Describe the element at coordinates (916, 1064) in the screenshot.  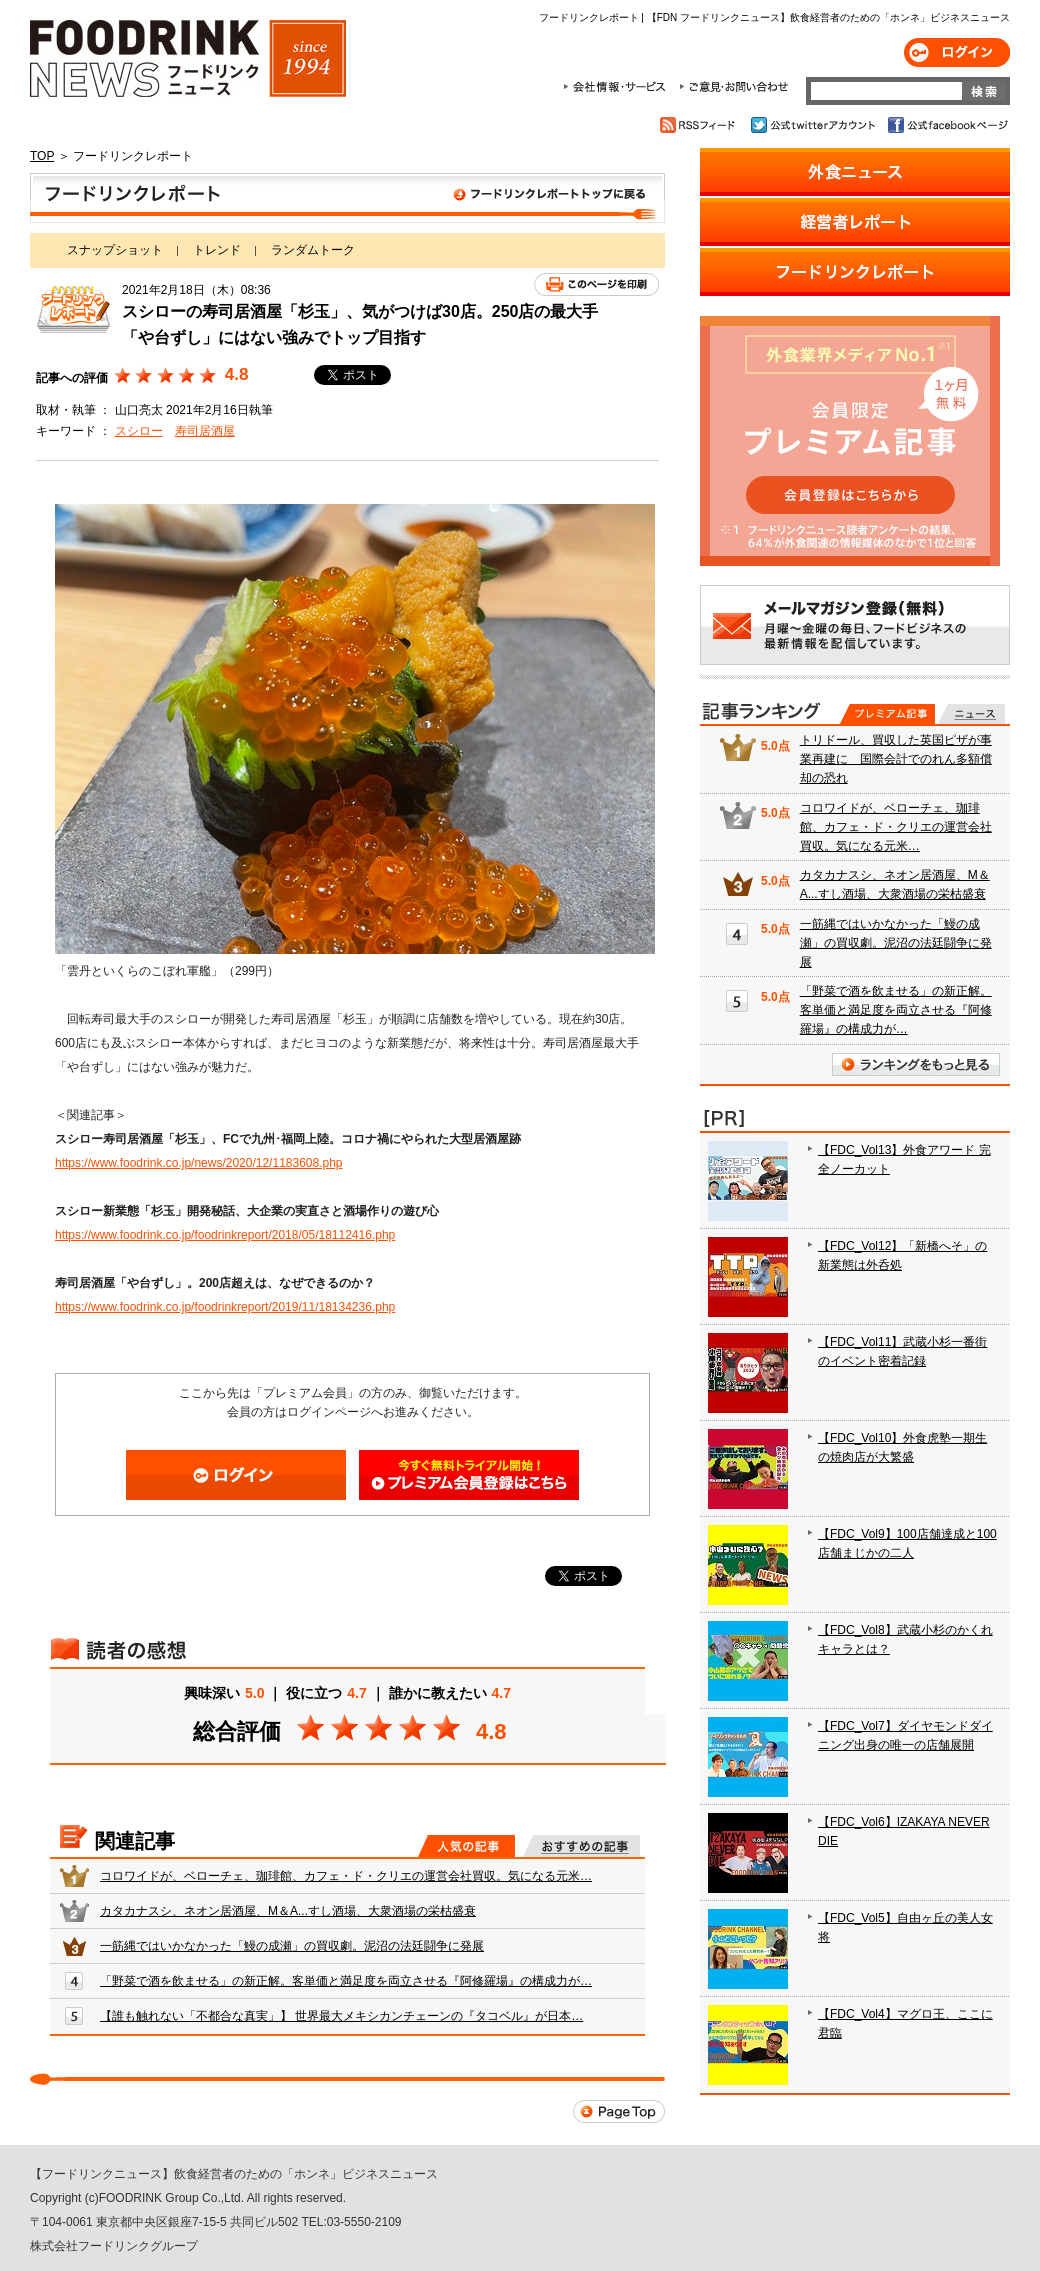
I see `ランキングをもっと見る` at that location.